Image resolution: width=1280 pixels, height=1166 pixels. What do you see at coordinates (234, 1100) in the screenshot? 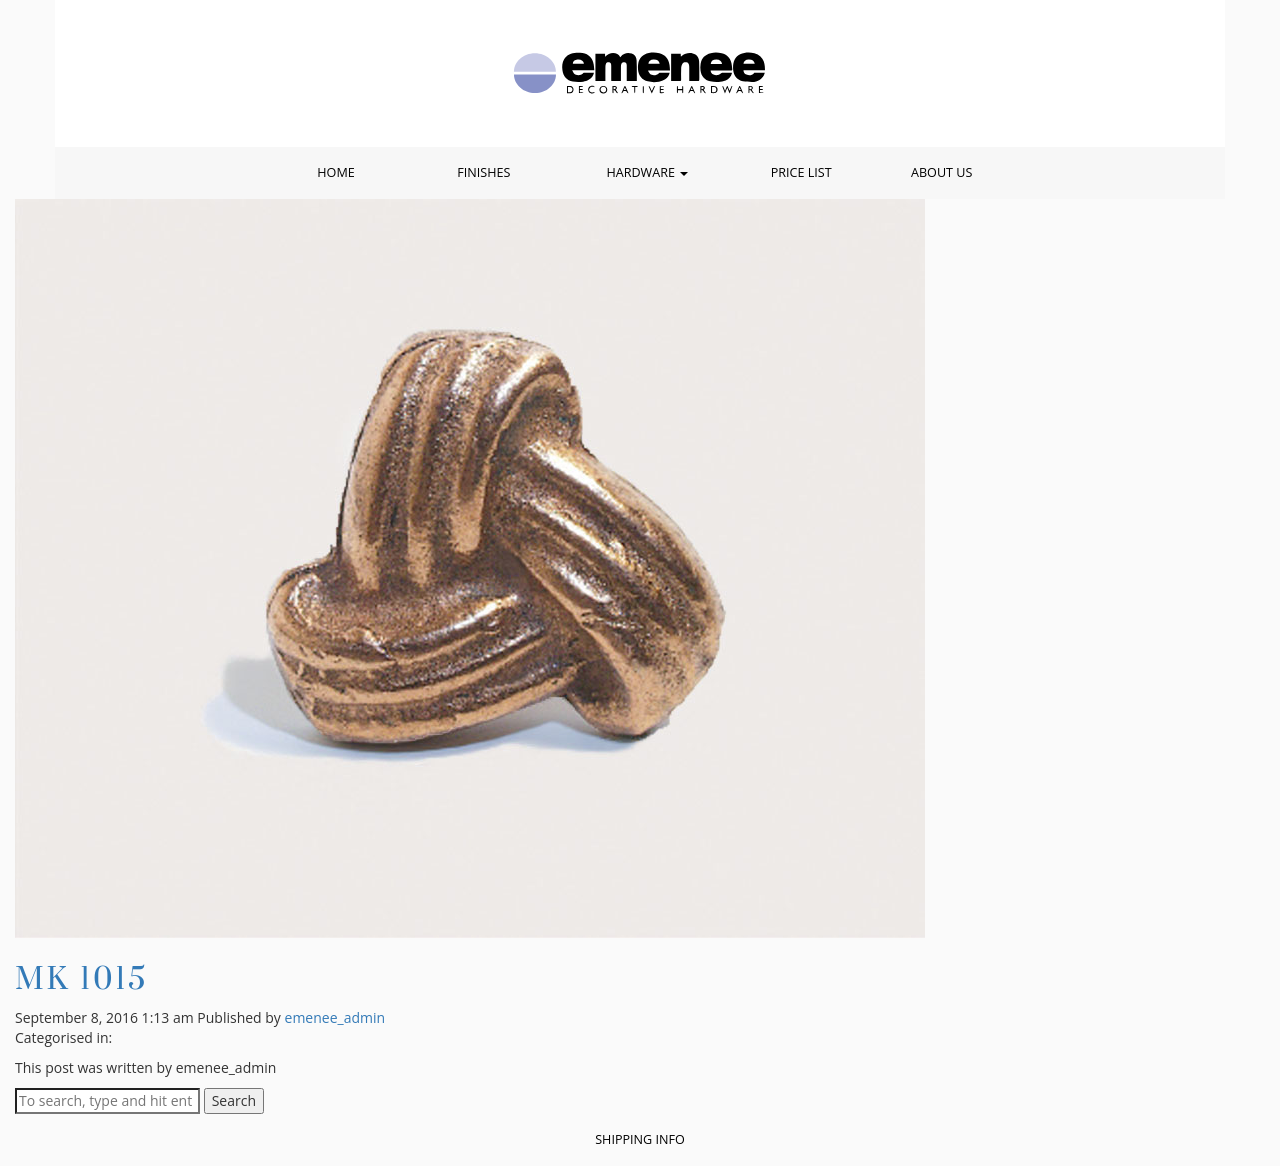
I see `Search [button]` at bounding box center [234, 1100].